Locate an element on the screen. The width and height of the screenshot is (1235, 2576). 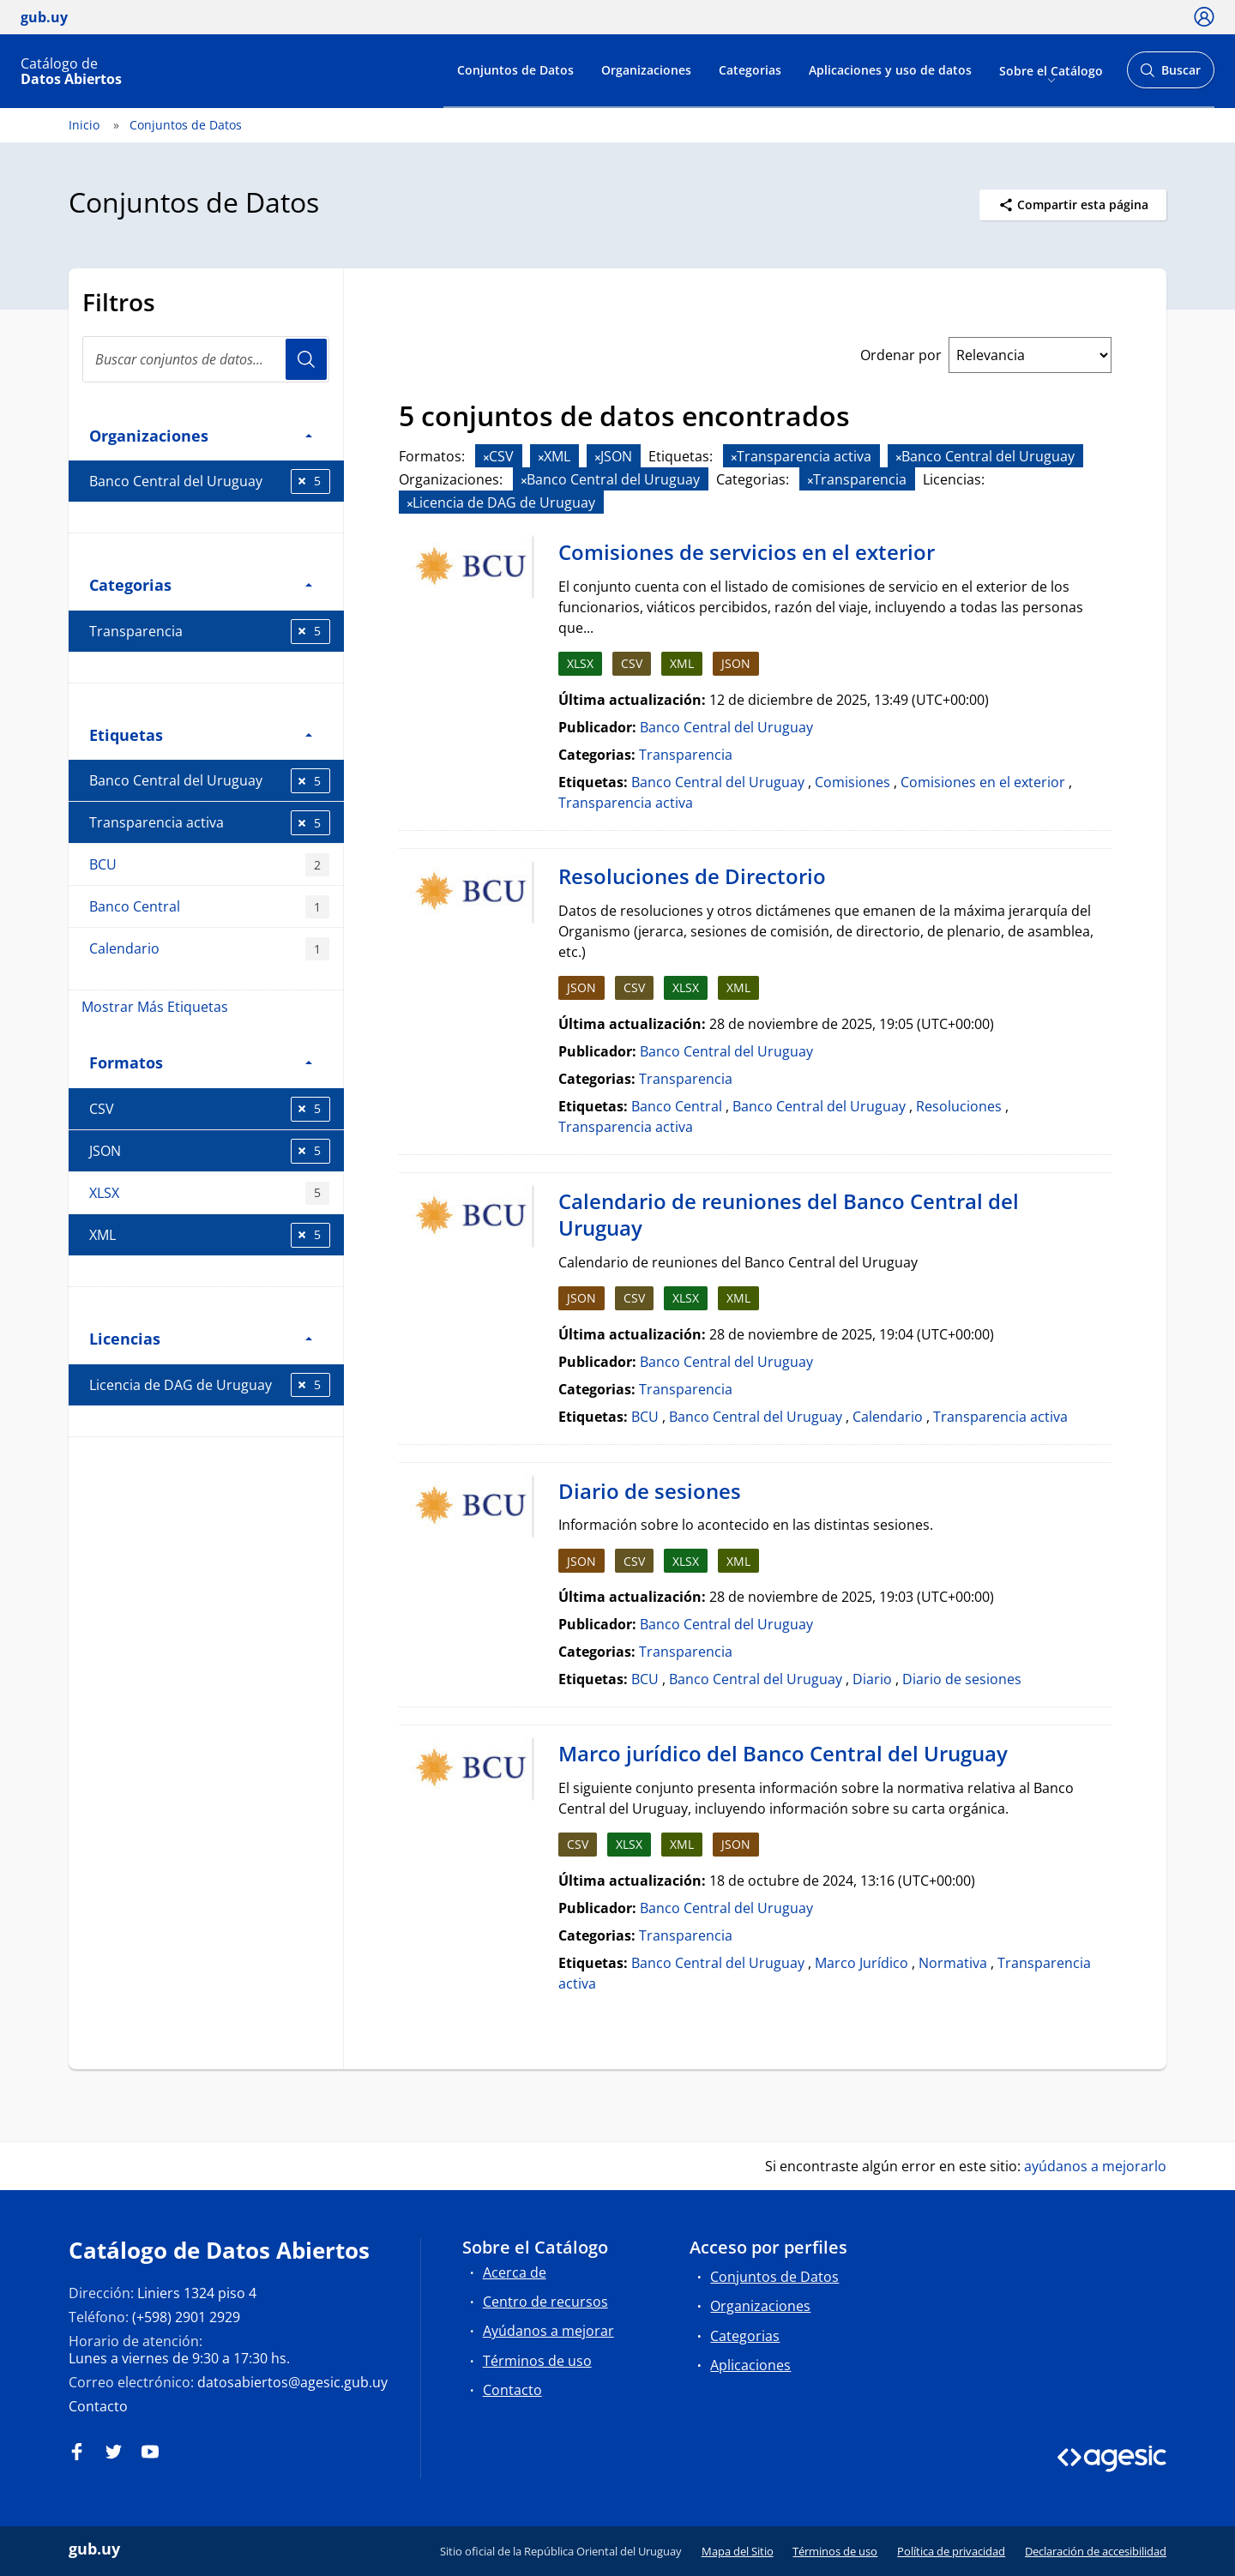
Diario is located at coordinates (872, 1679).